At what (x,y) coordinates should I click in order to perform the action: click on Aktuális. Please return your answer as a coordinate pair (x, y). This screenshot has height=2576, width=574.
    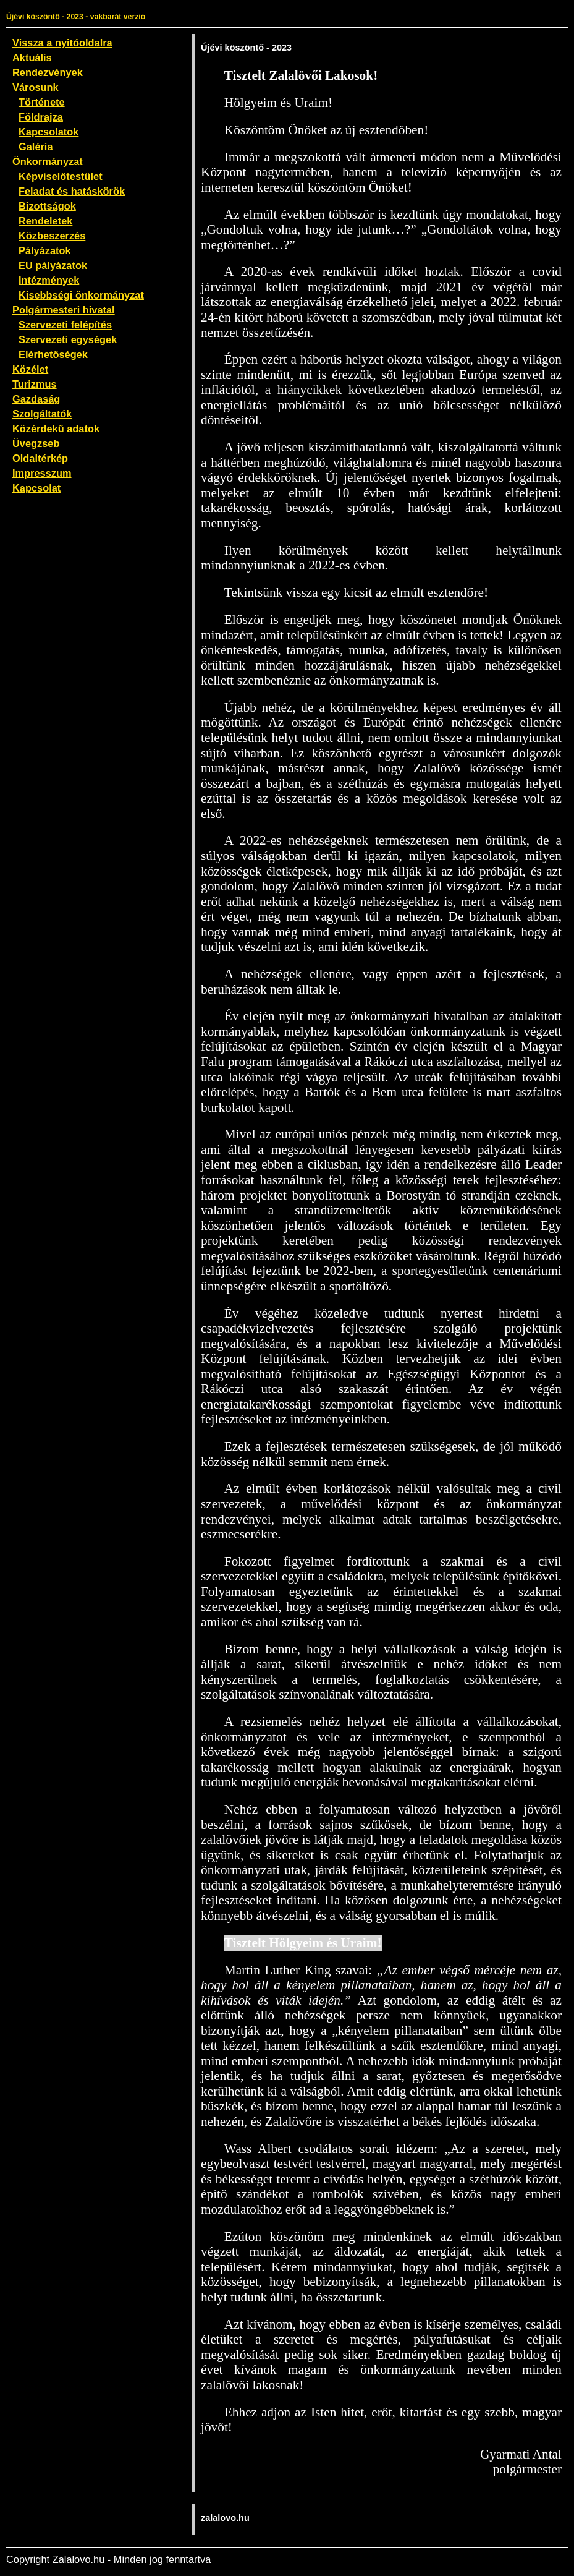
    Looking at the image, I should click on (32, 57).